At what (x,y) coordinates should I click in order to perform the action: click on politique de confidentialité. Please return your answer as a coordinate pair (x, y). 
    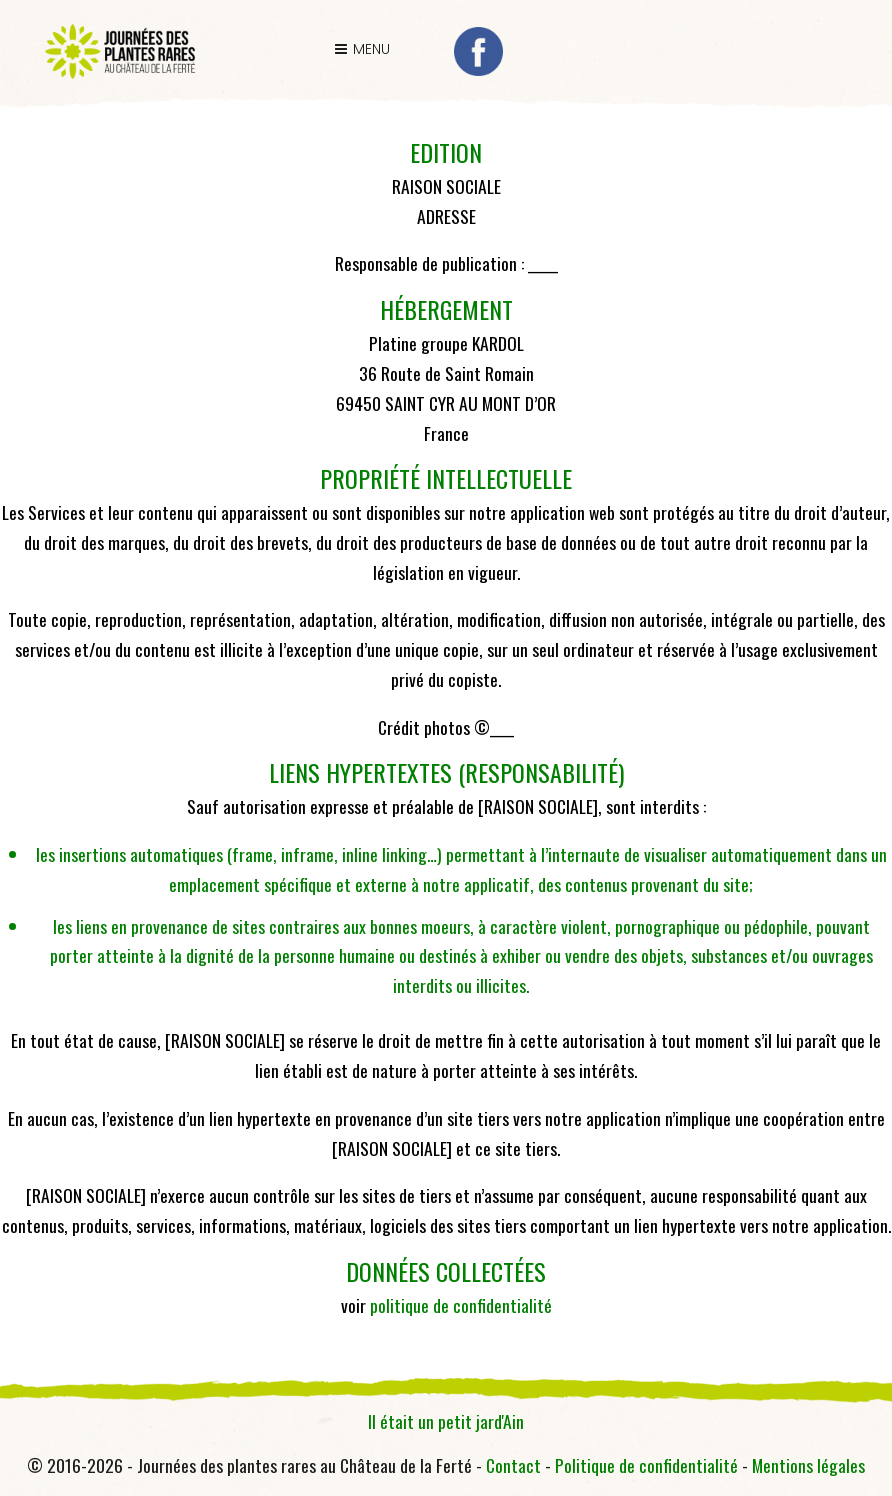
    Looking at the image, I should click on (461, 1305).